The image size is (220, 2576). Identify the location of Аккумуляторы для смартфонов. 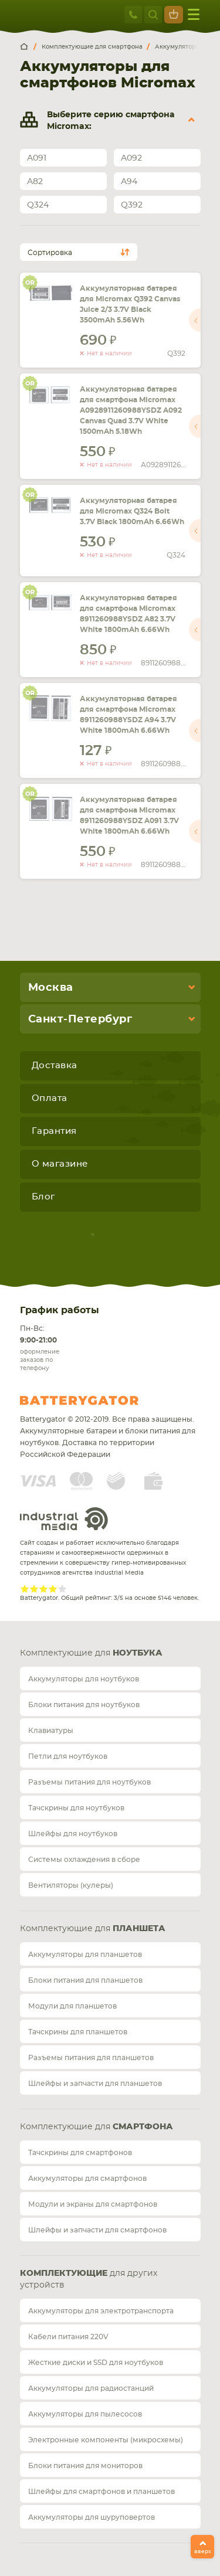
(87, 2178).